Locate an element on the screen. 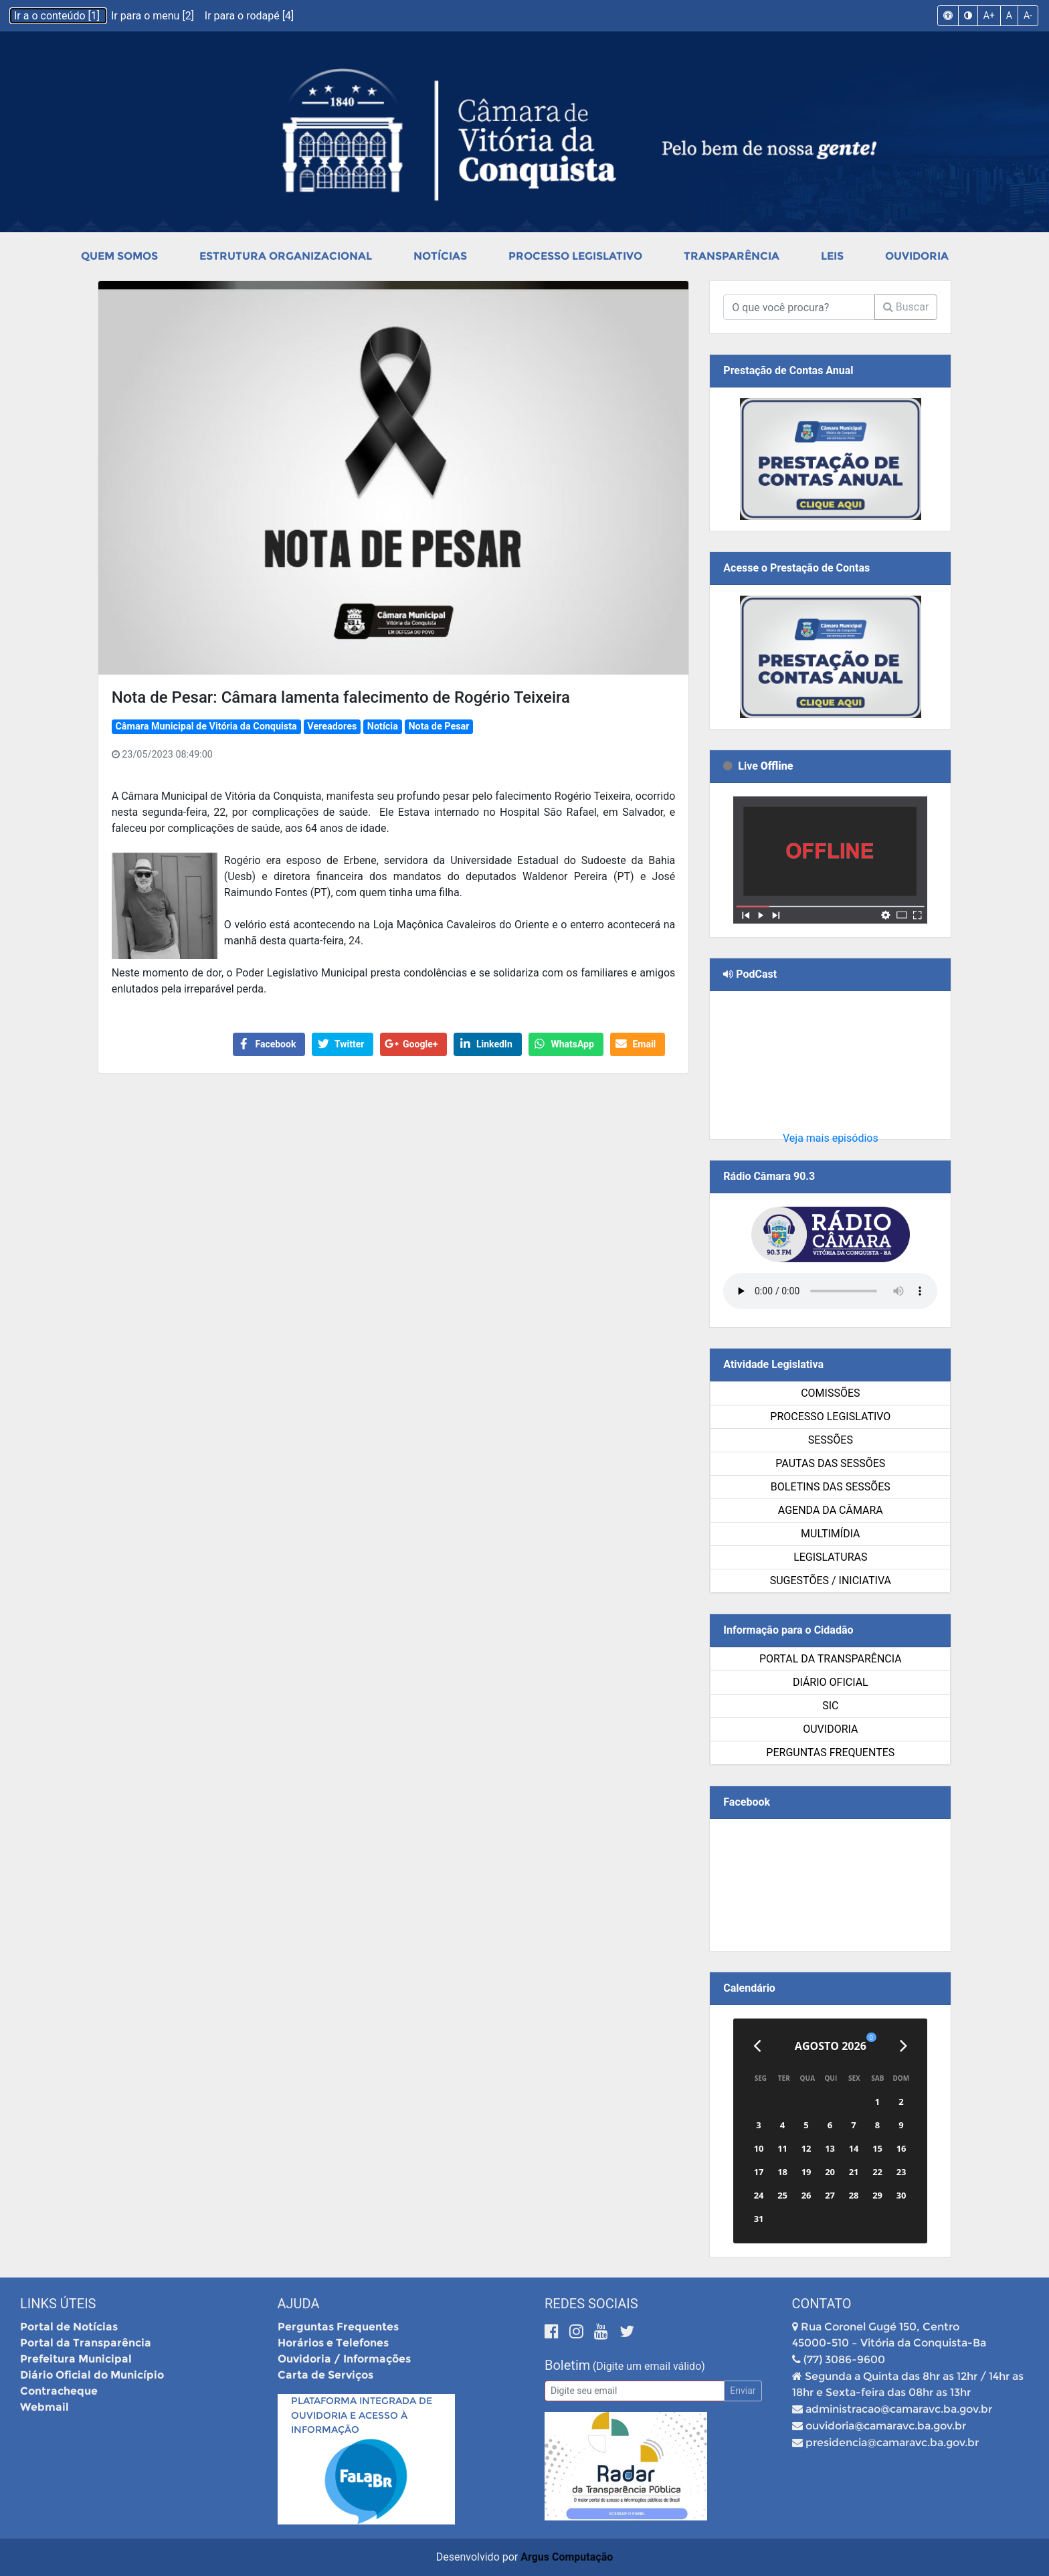  Diário Oficial is located at coordinates (830, 1682).